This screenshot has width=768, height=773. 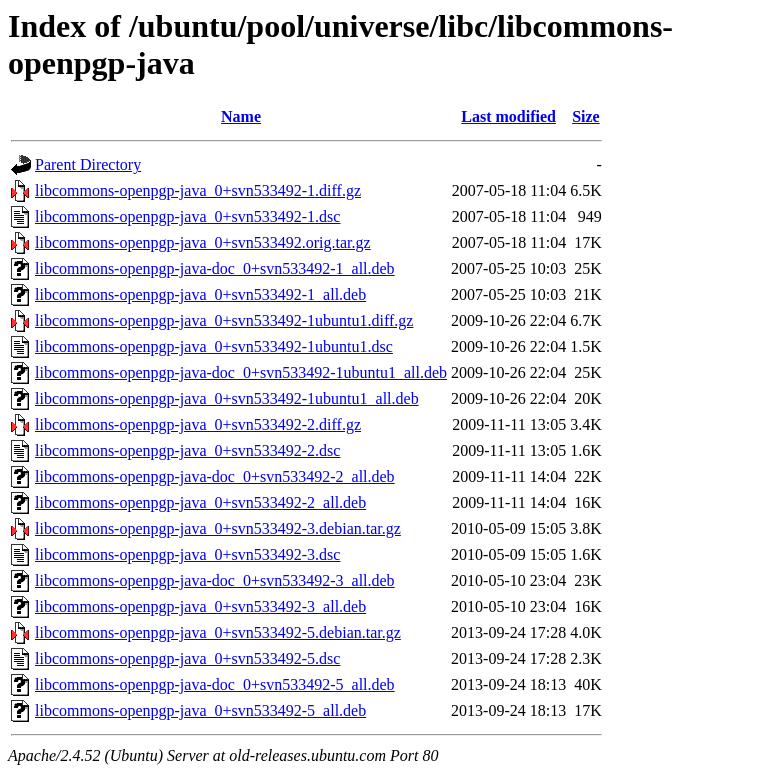 I want to click on libcommons-openpgp-java_0+svn533492.orig.tar.gz, so click(x=203, y=242).